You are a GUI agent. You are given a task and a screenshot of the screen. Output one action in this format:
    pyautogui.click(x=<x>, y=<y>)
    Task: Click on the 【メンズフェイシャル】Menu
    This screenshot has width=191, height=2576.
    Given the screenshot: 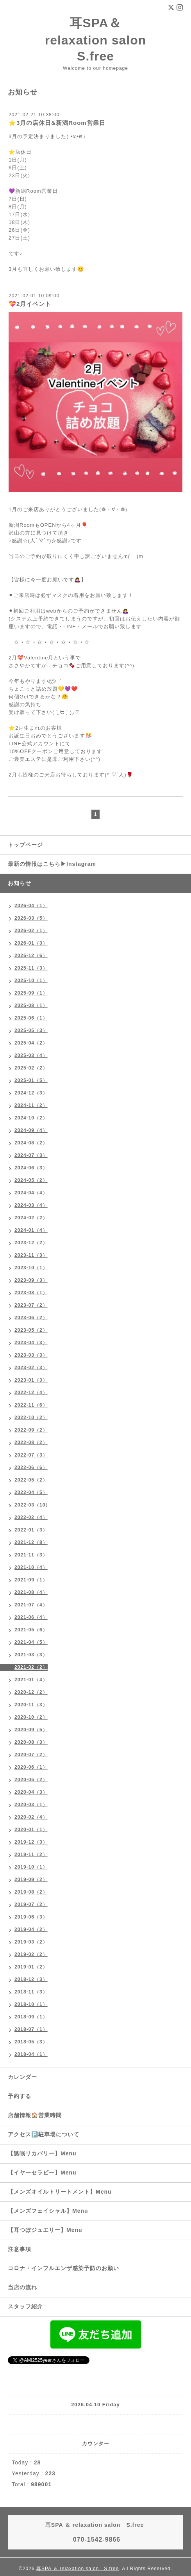 What is the action you would take?
    pyautogui.click(x=48, y=2211)
    